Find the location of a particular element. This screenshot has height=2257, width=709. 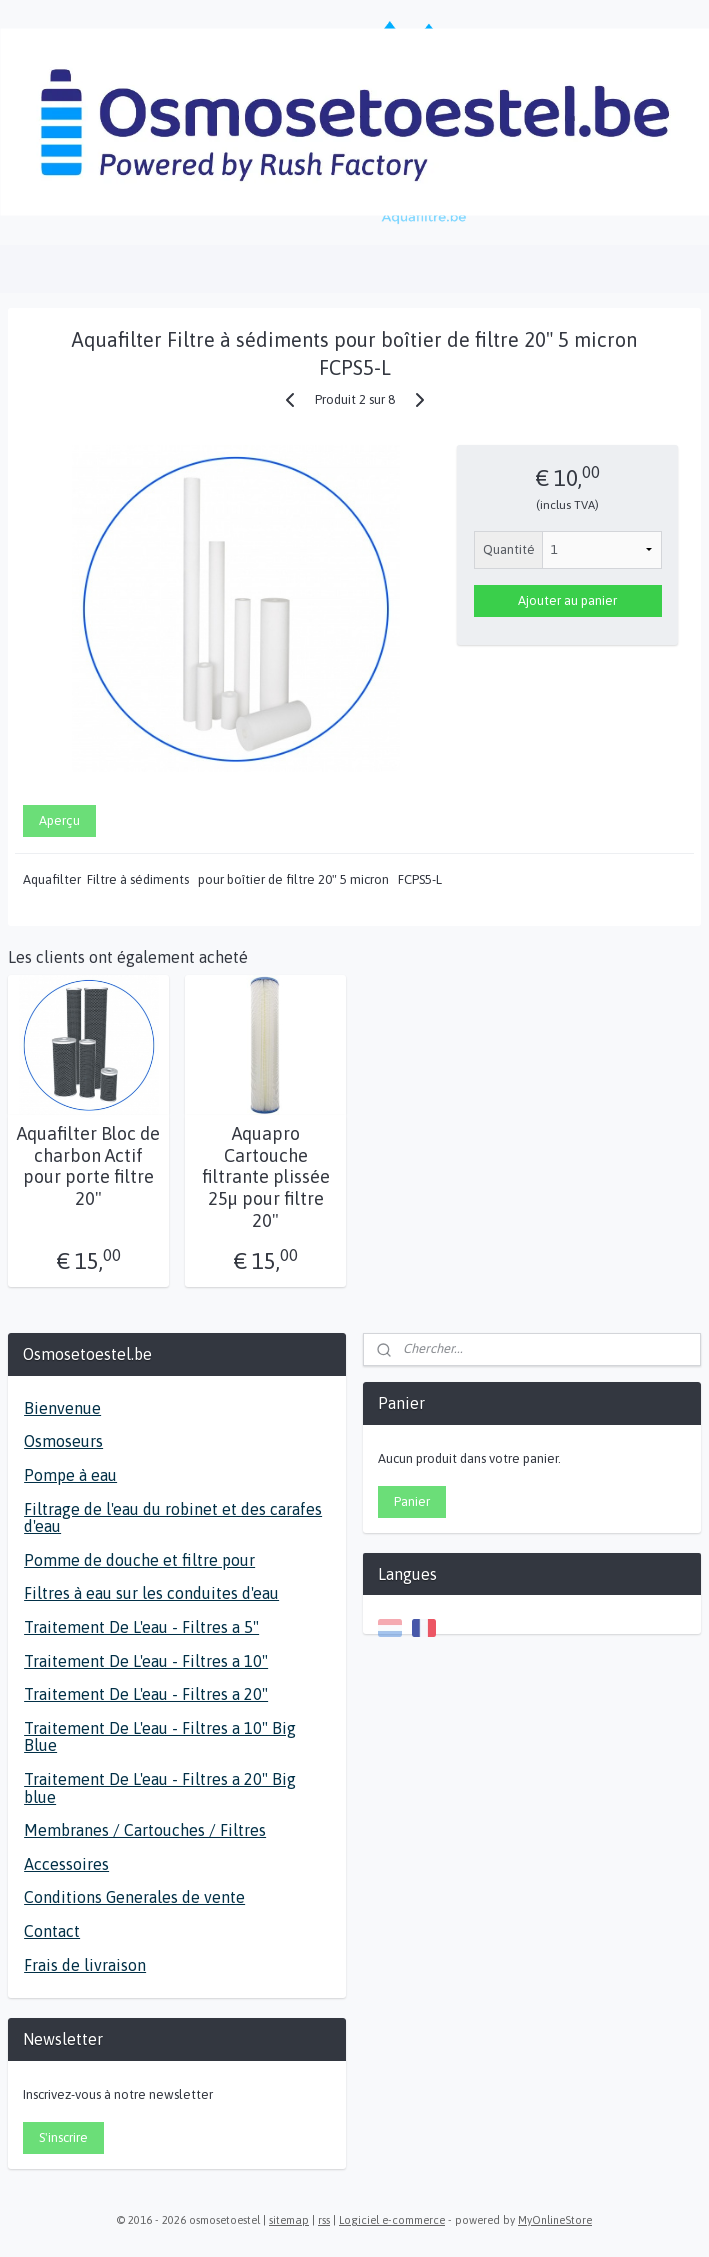

Bienvenue is located at coordinates (62, 1408).